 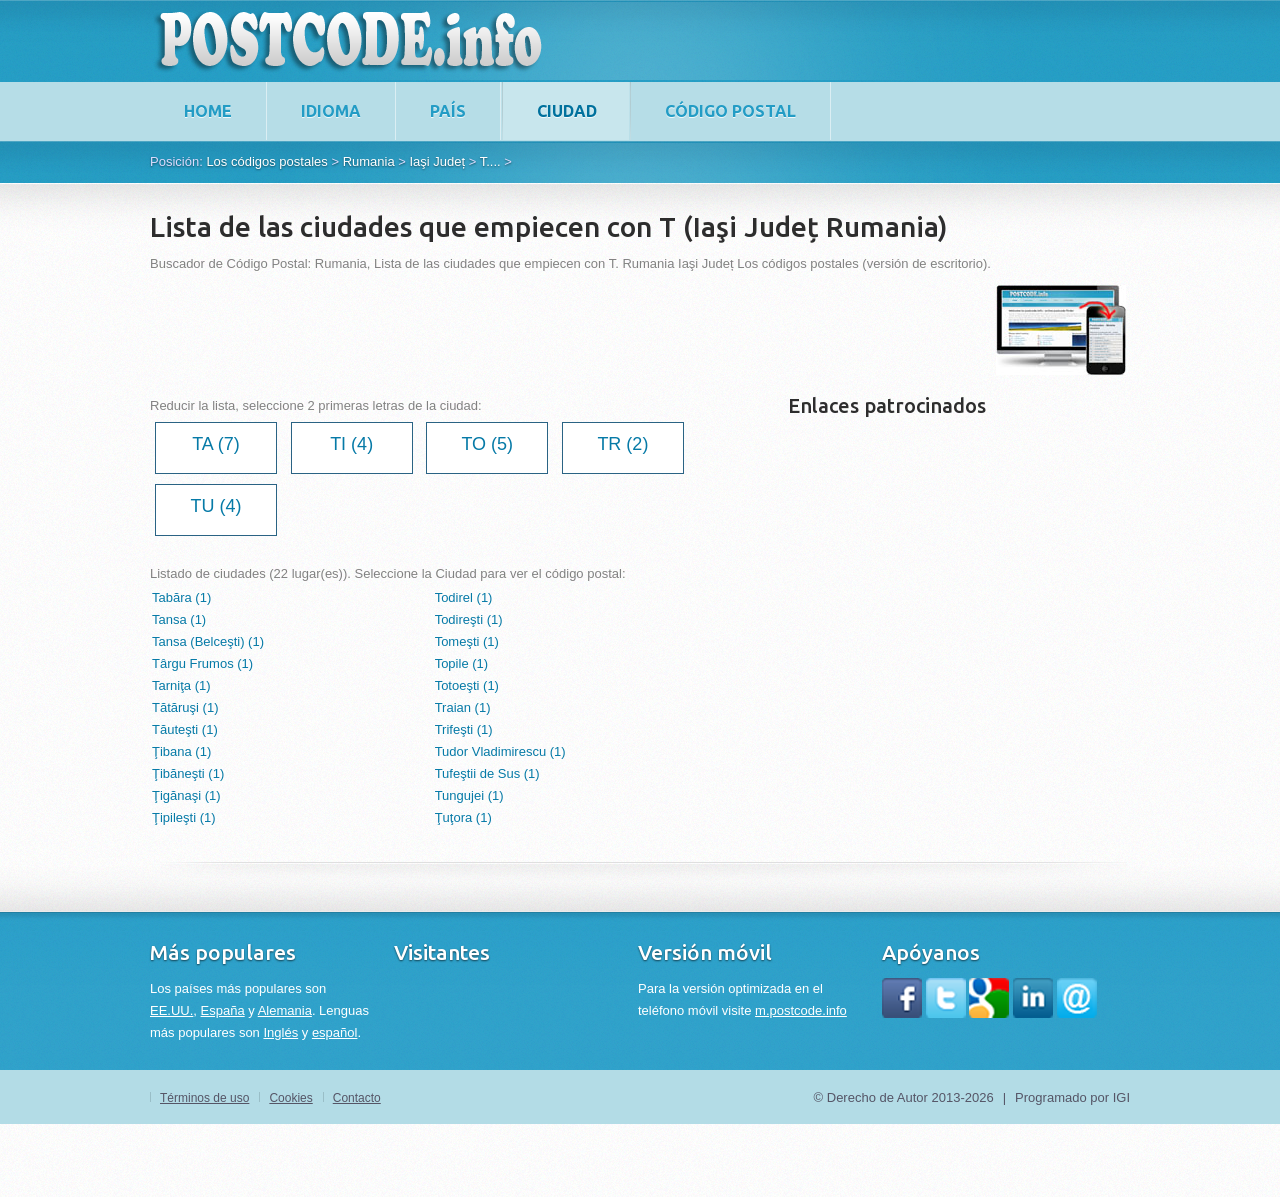 What do you see at coordinates (464, 729) in the screenshot?
I see `Trifeşti (1)` at bounding box center [464, 729].